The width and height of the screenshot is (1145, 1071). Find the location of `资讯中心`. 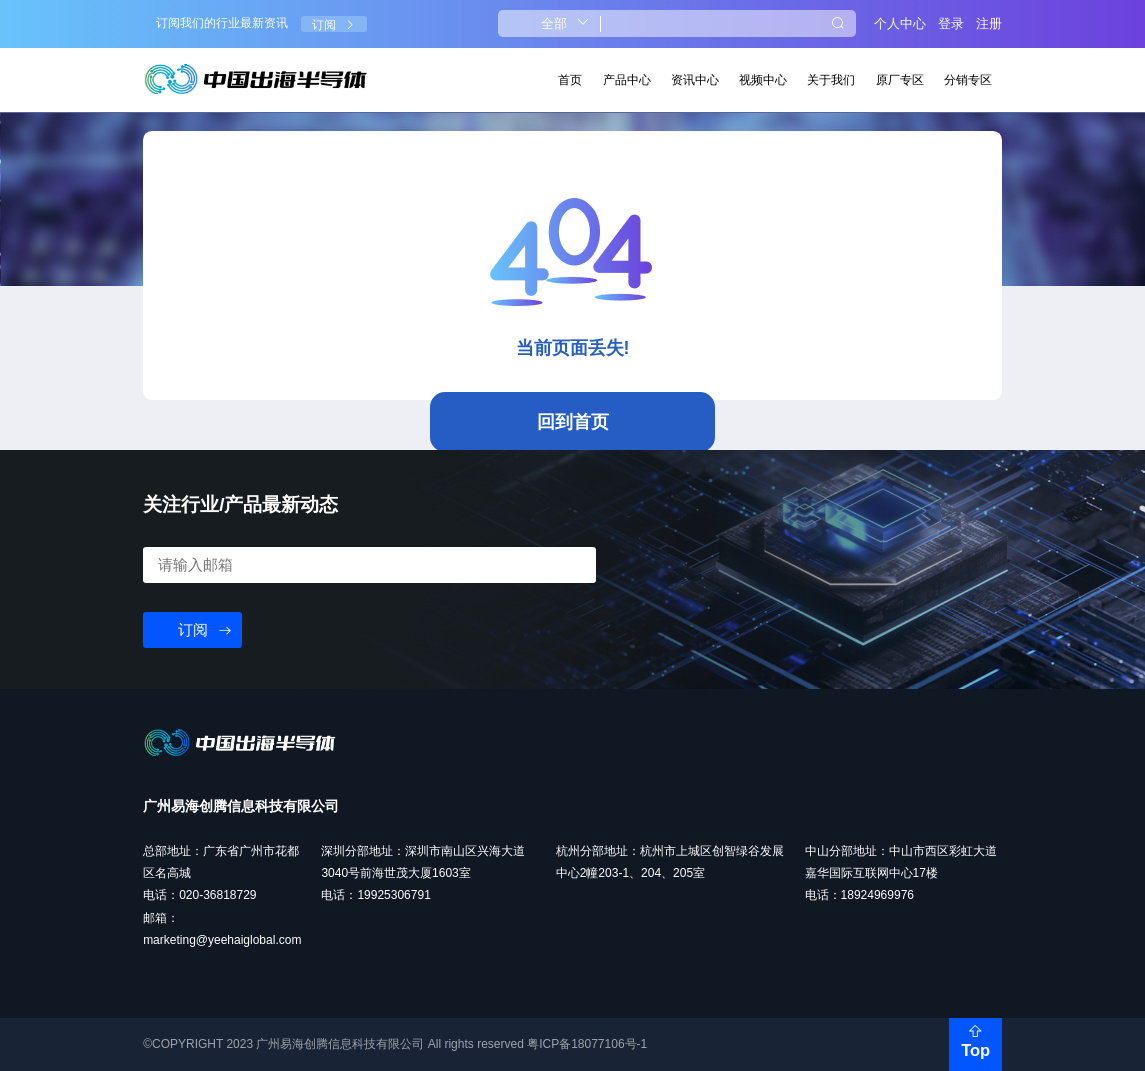

资讯中心 is located at coordinates (695, 80).